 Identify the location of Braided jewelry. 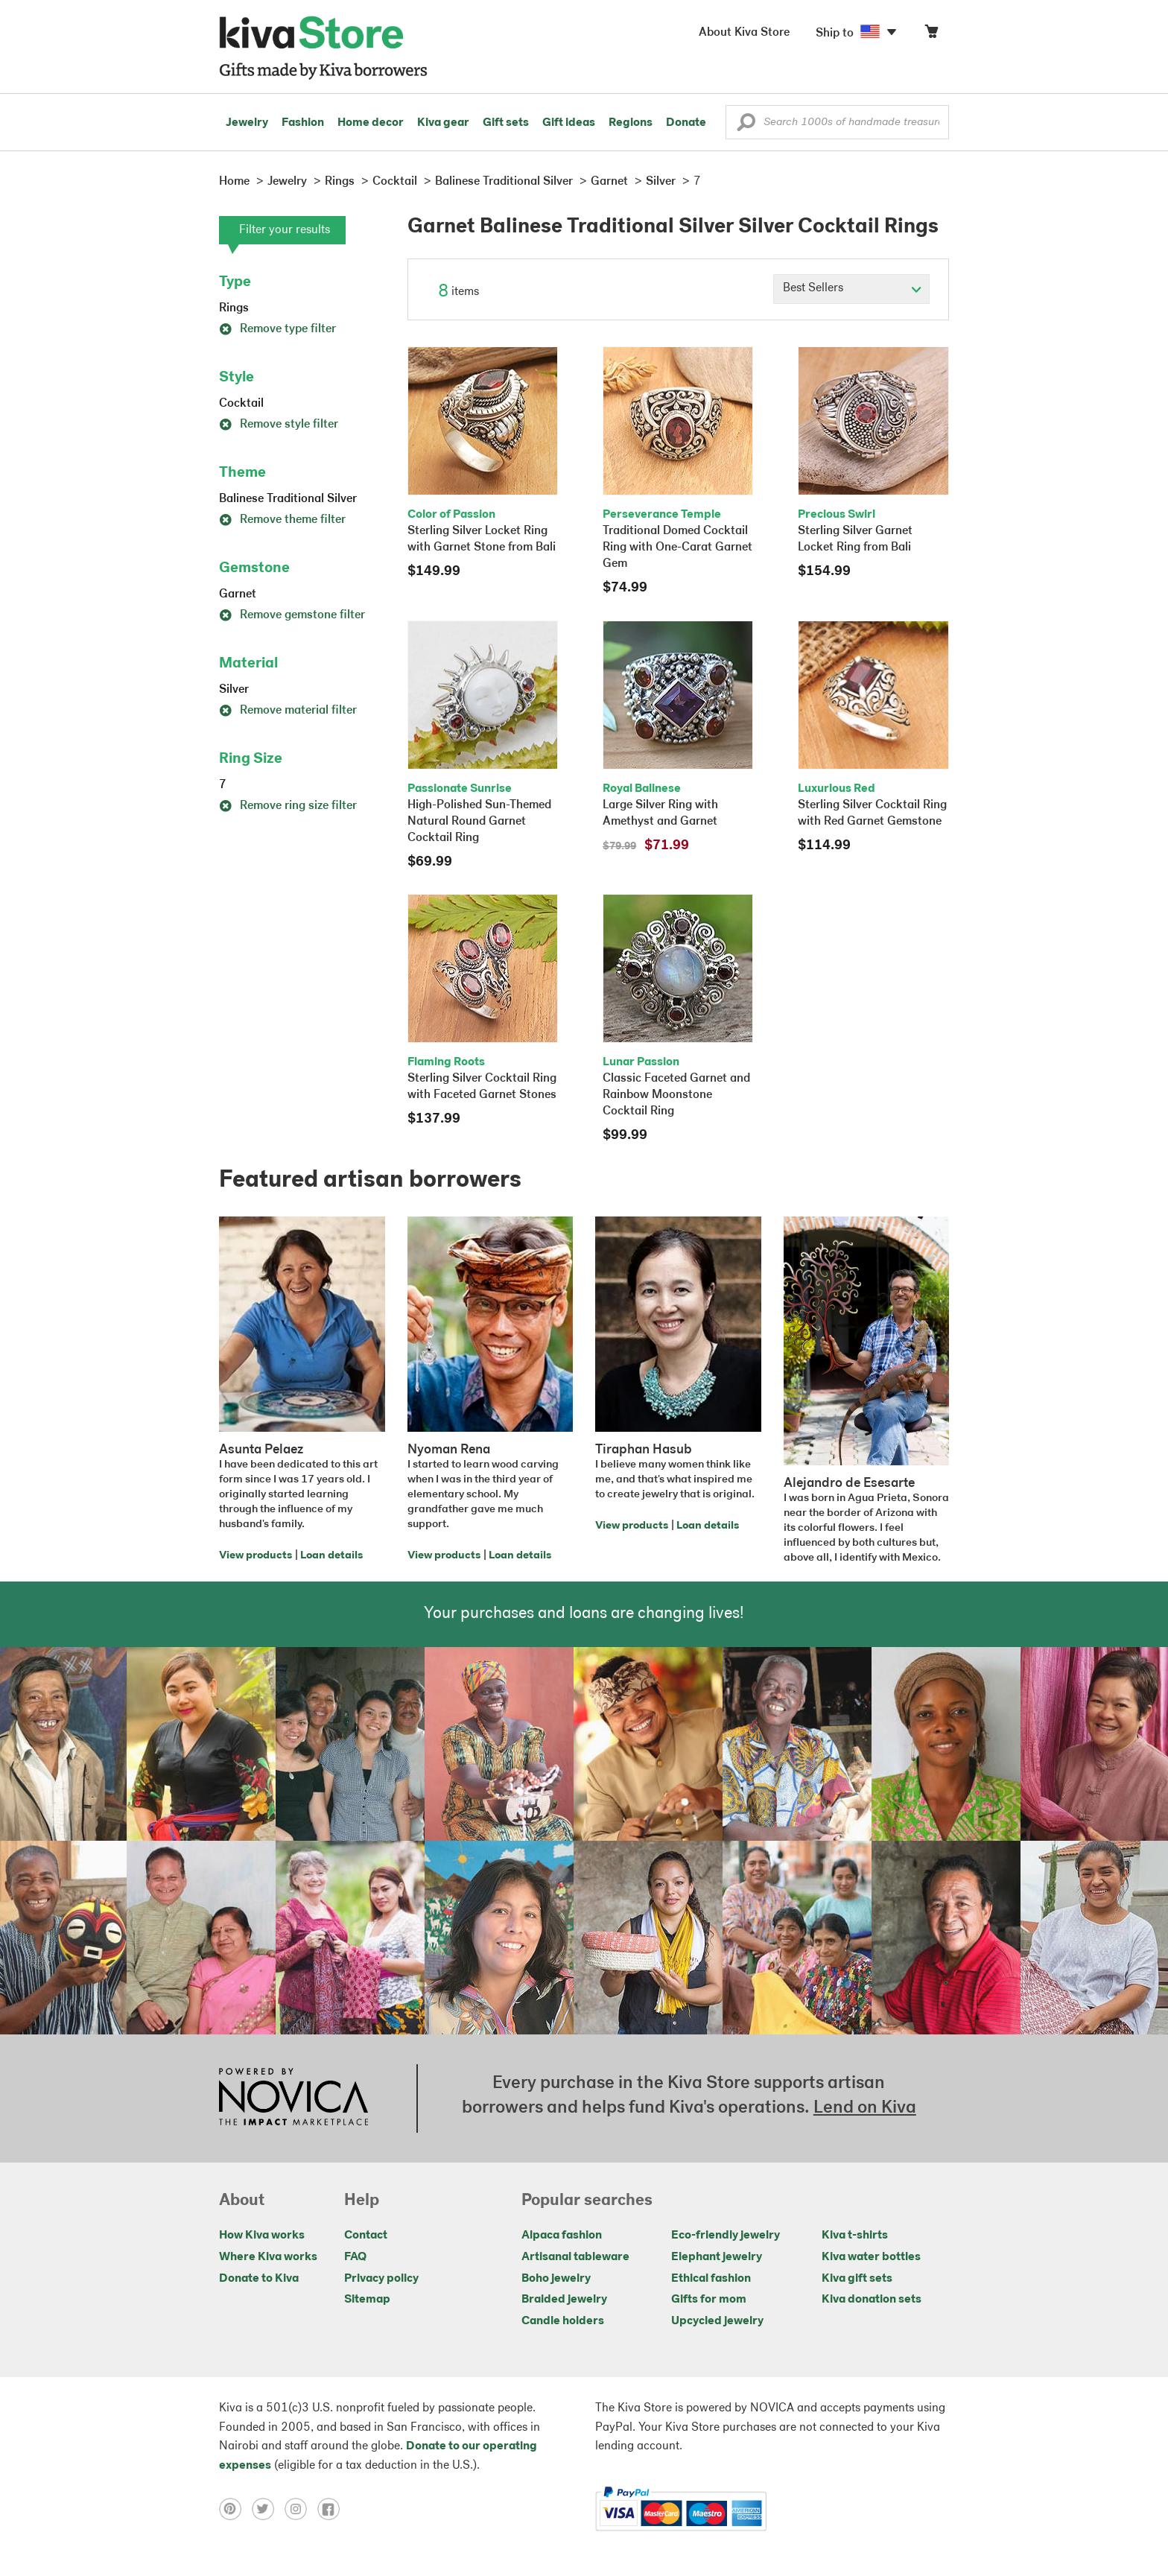
(564, 2300).